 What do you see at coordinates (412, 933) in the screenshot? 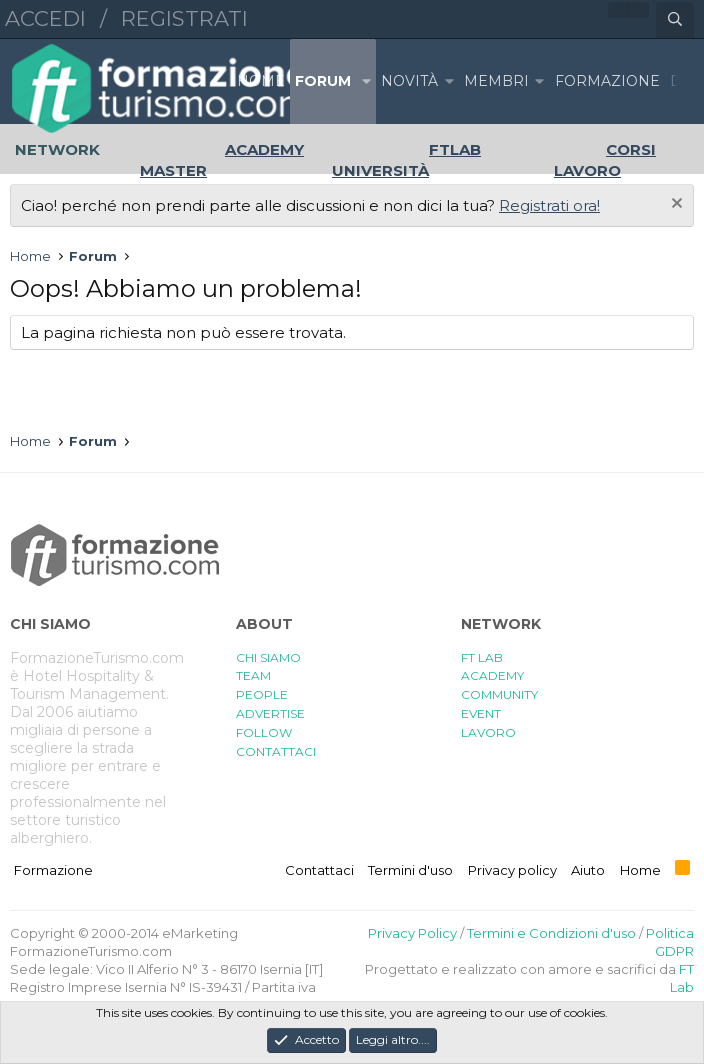
I see `Privacy Policy` at bounding box center [412, 933].